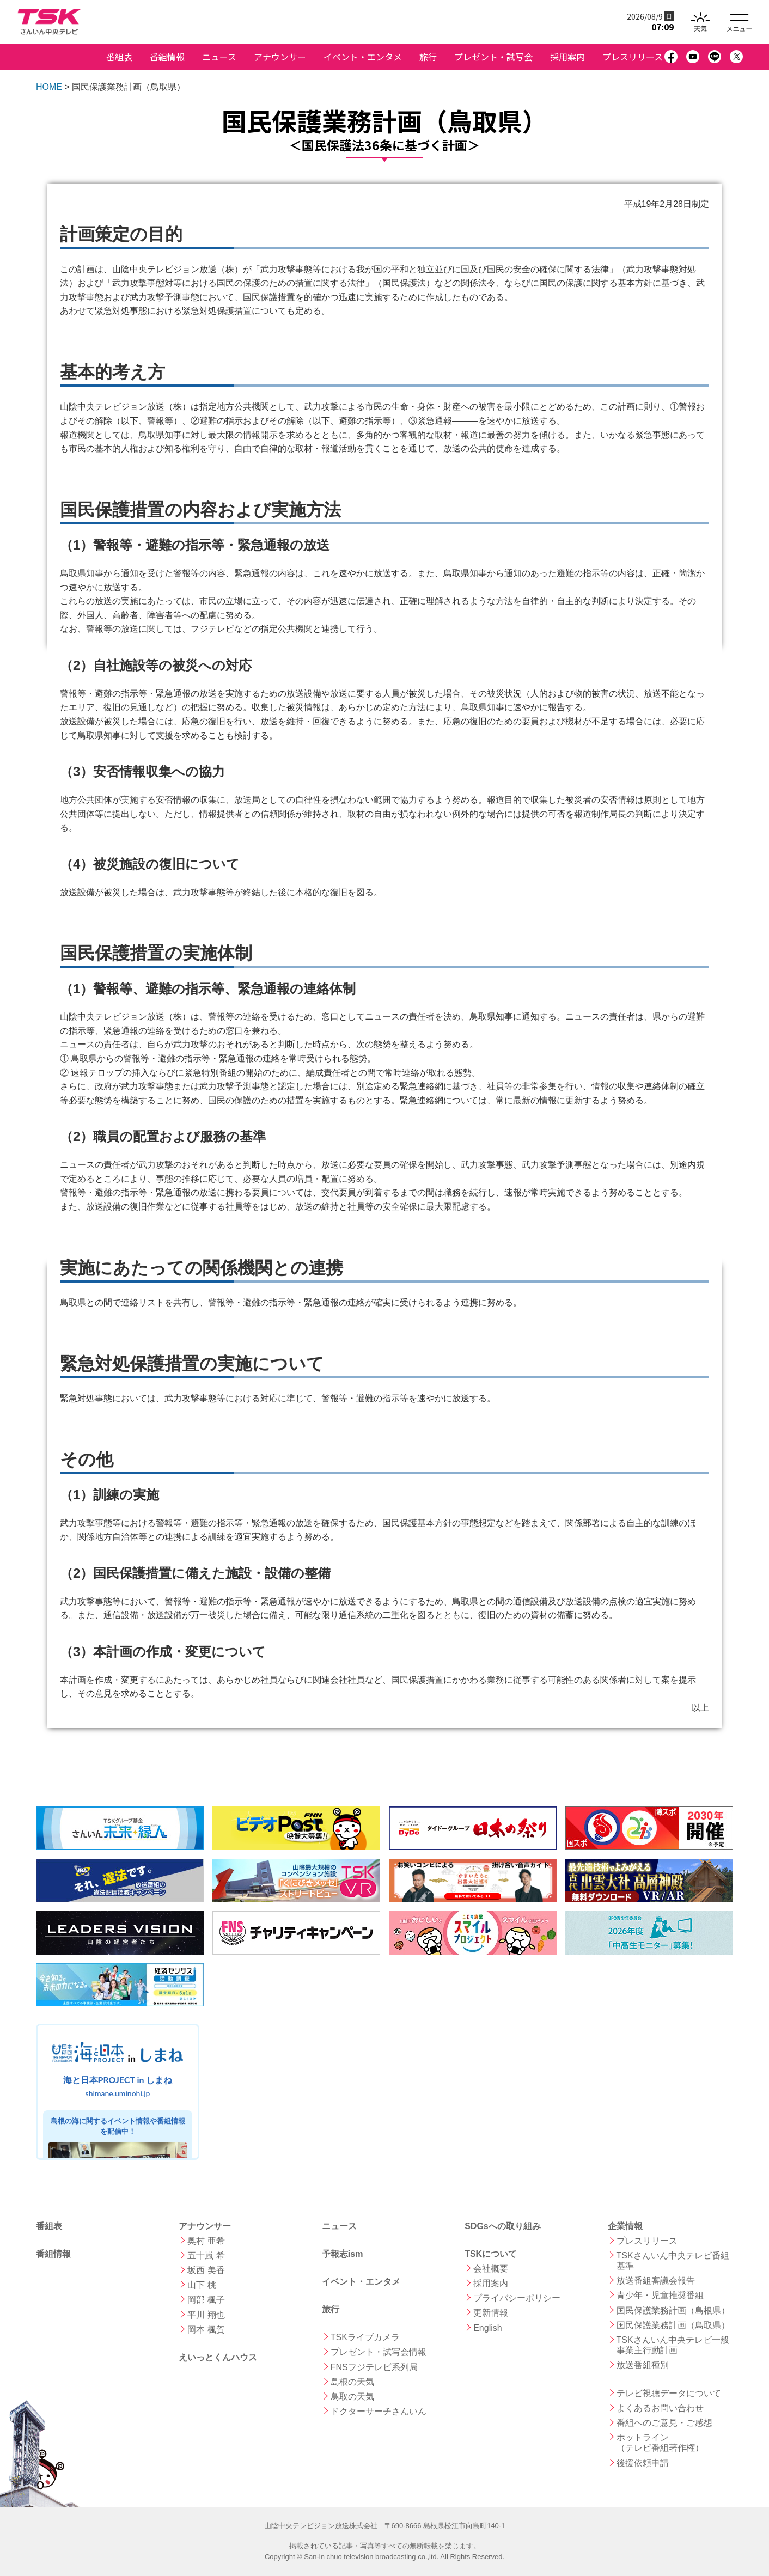 The height and width of the screenshot is (2576, 769). Describe the element at coordinates (516, 2298) in the screenshot. I see `プライバシーポリシー` at that location.